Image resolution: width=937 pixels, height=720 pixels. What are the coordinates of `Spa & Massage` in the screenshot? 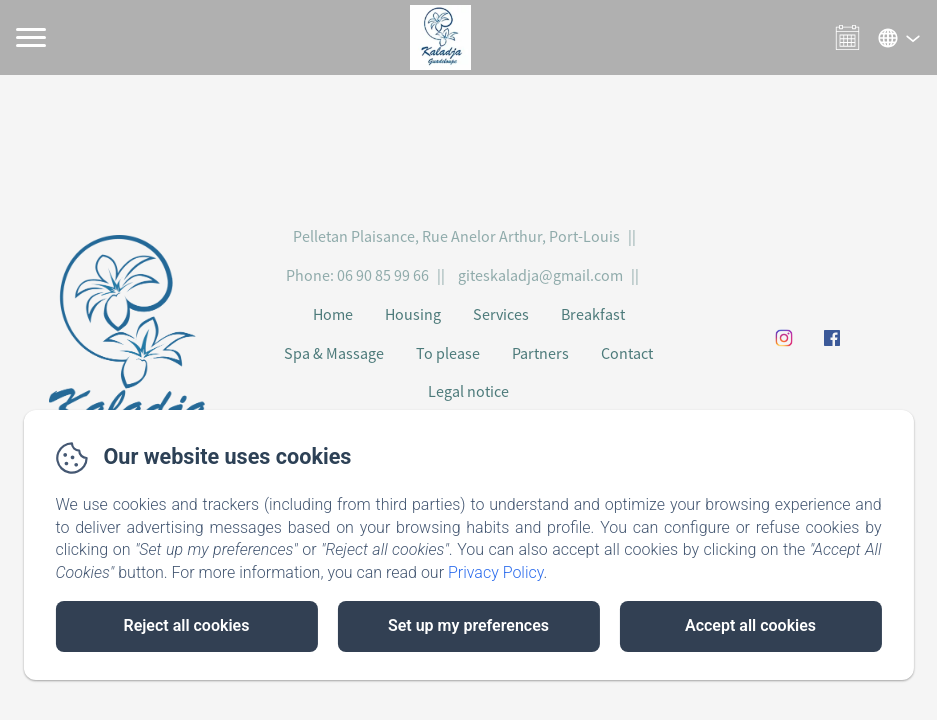 It's located at (334, 353).